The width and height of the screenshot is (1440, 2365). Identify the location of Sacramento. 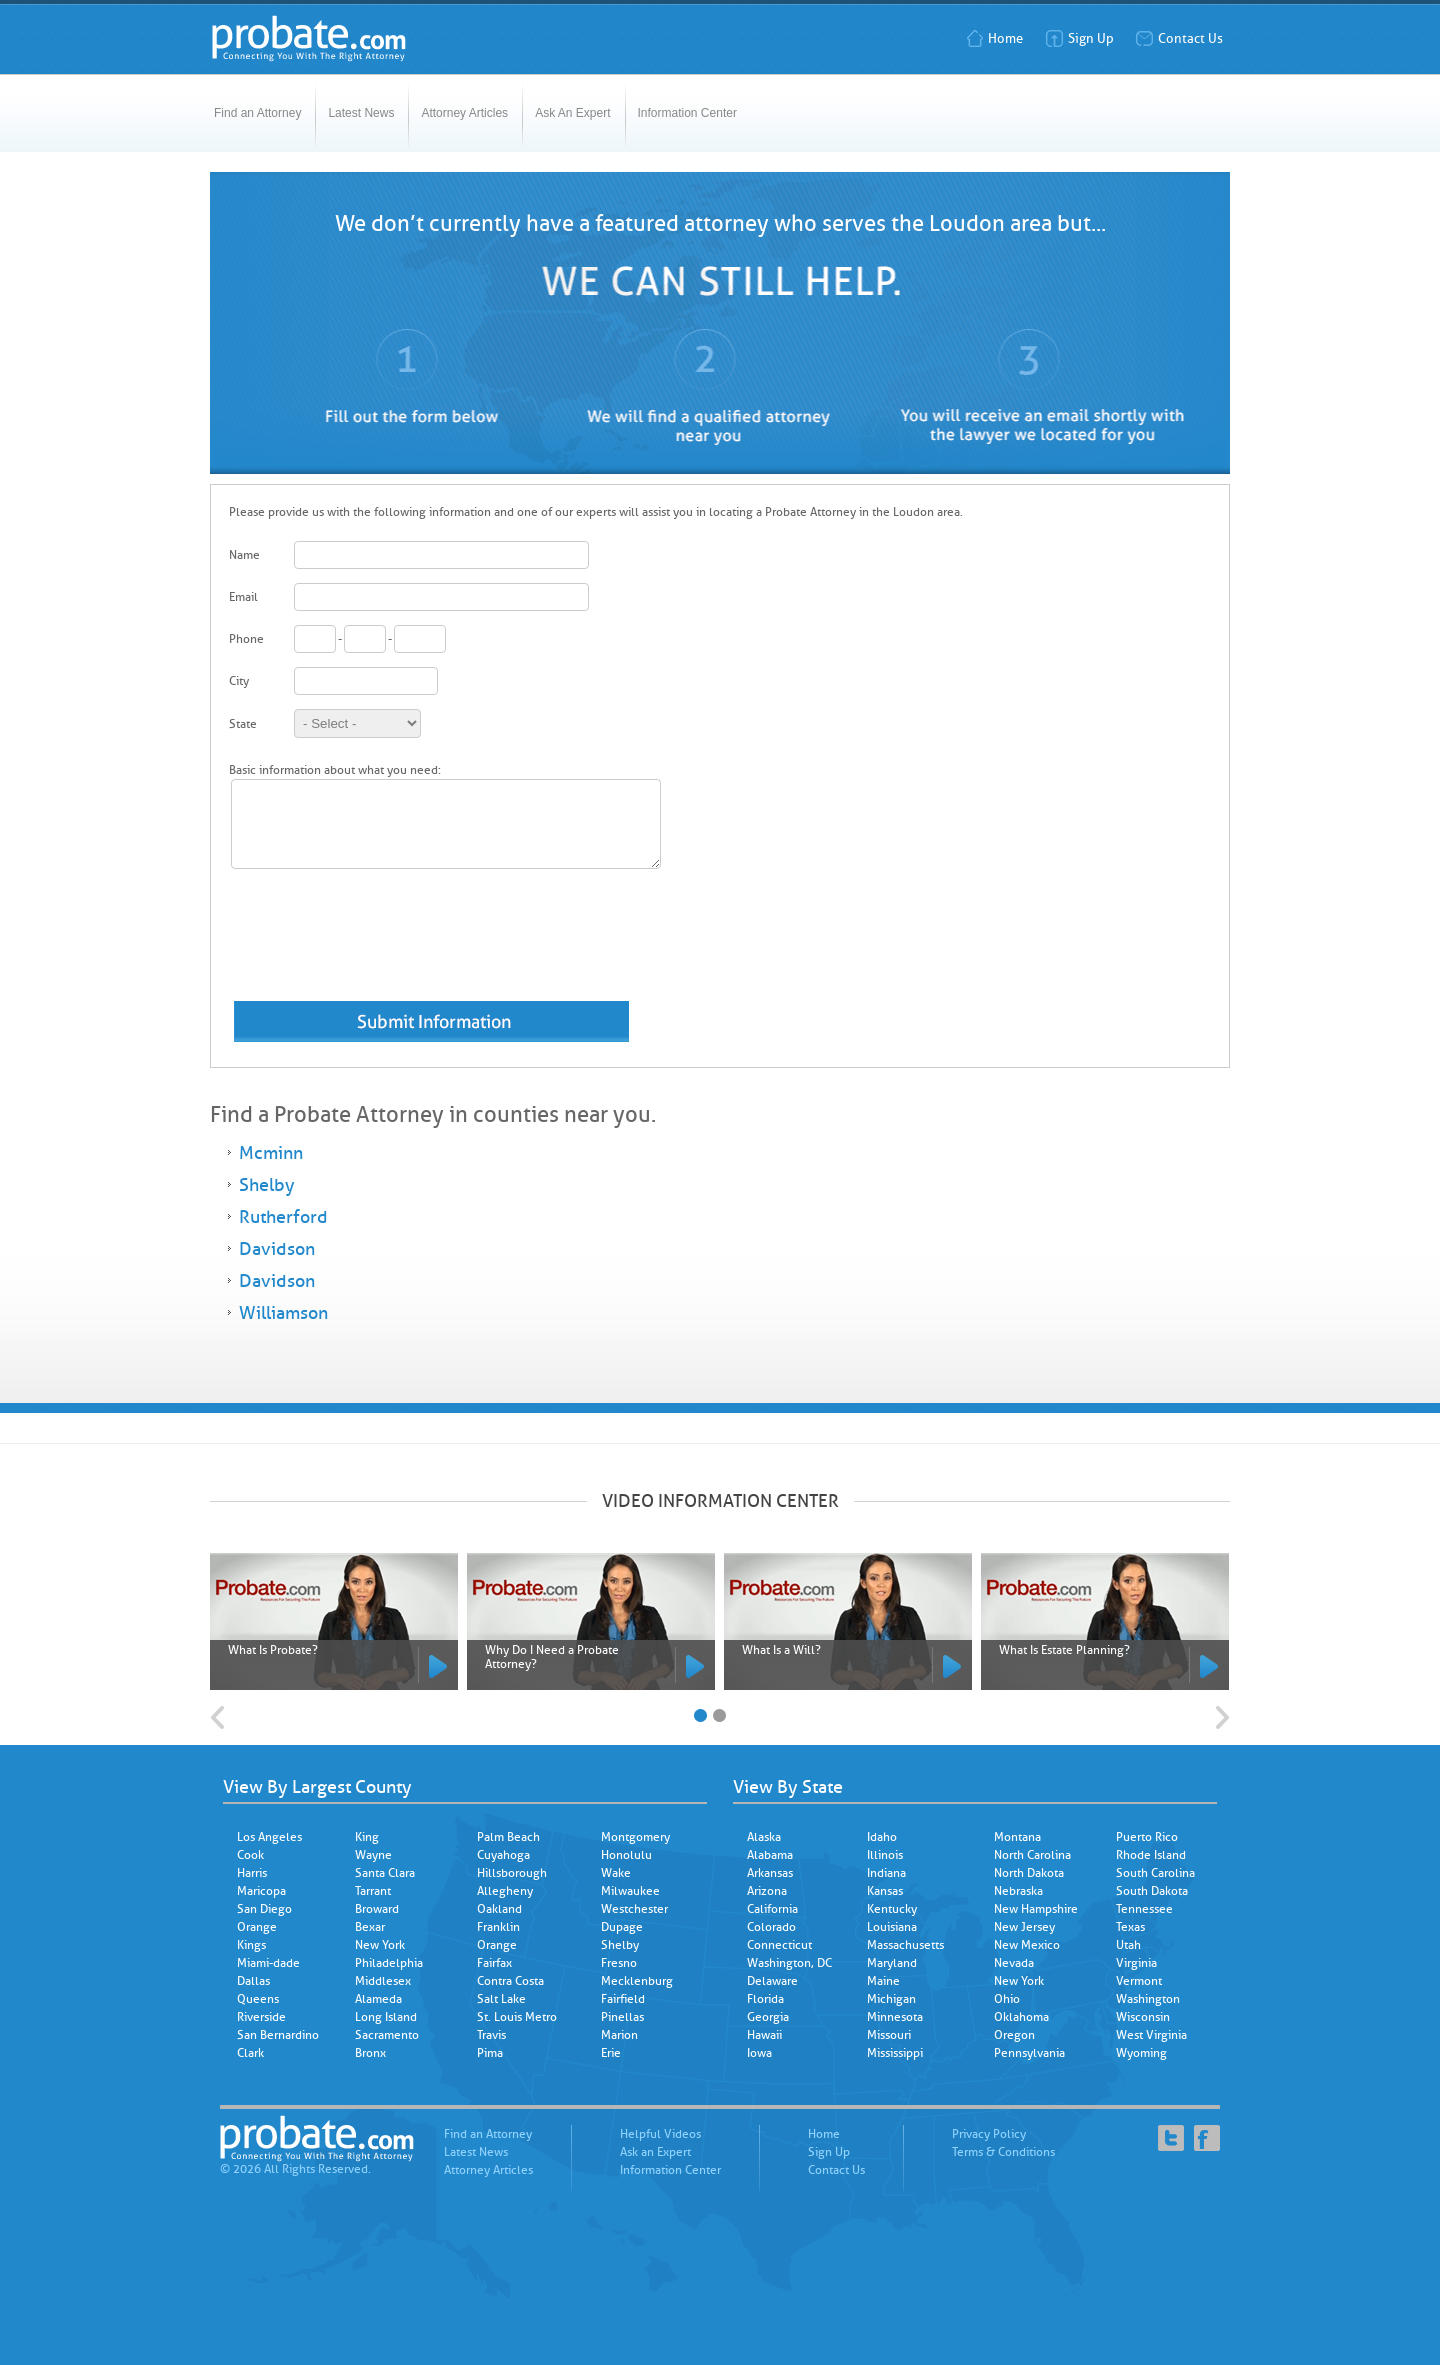
(387, 2035).